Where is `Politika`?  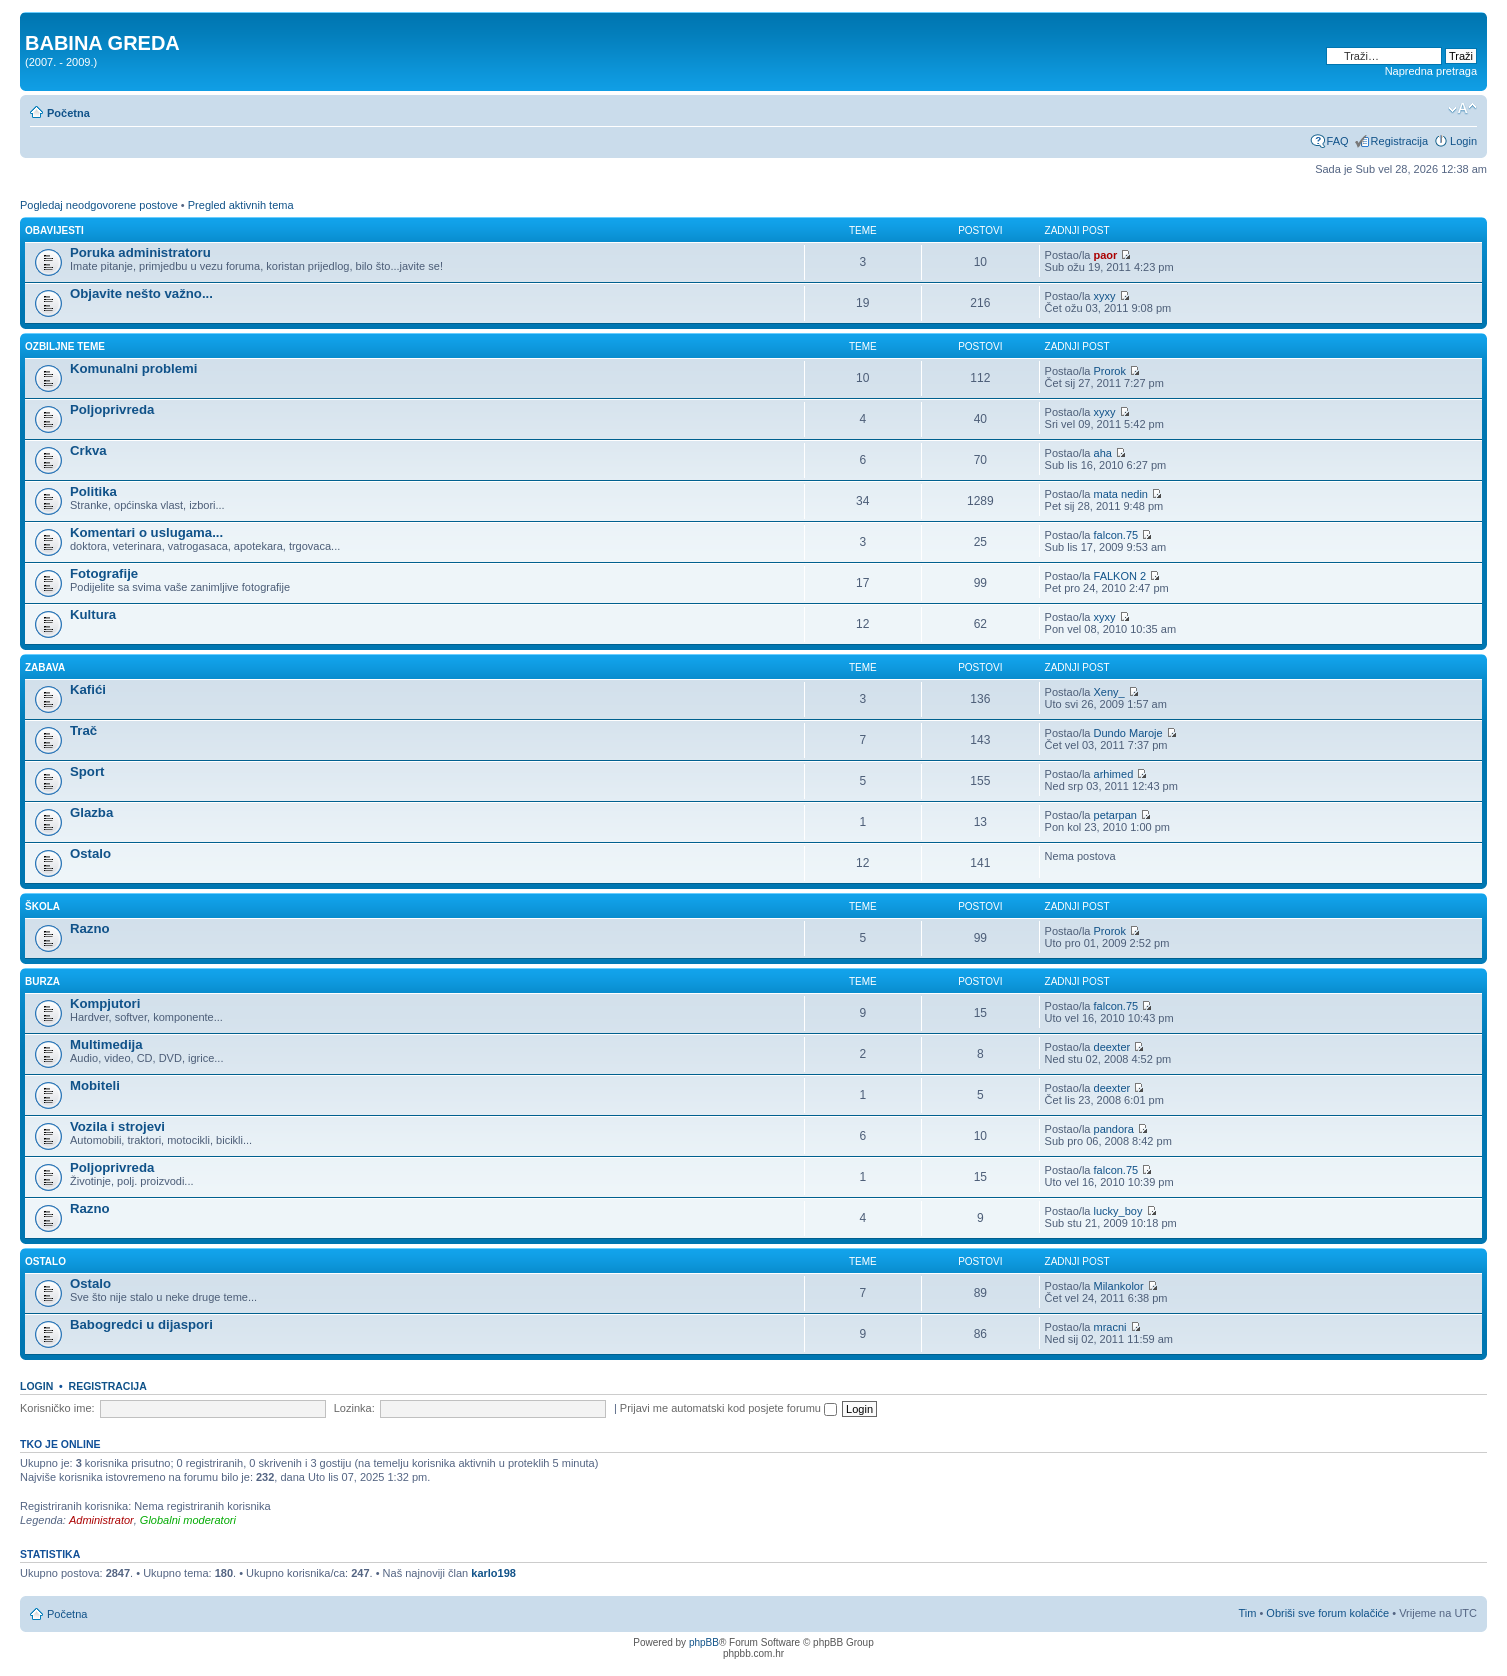 Politika is located at coordinates (93, 491).